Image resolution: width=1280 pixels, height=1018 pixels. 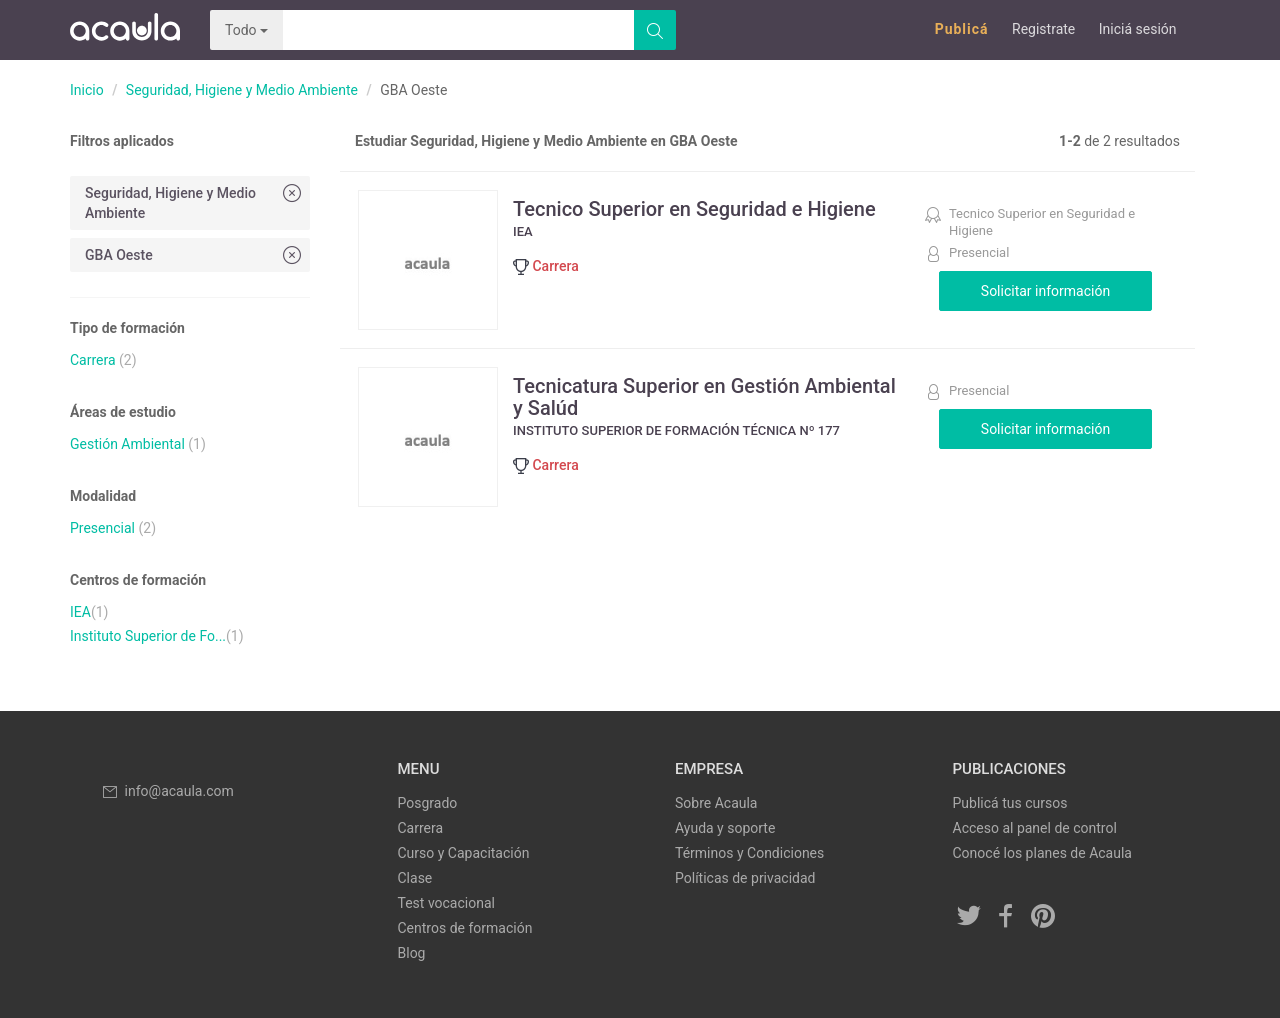 What do you see at coordinates (745, 878) in the screenshot?
I see `Políticas de privacidad` at bounding box center [745, 878].